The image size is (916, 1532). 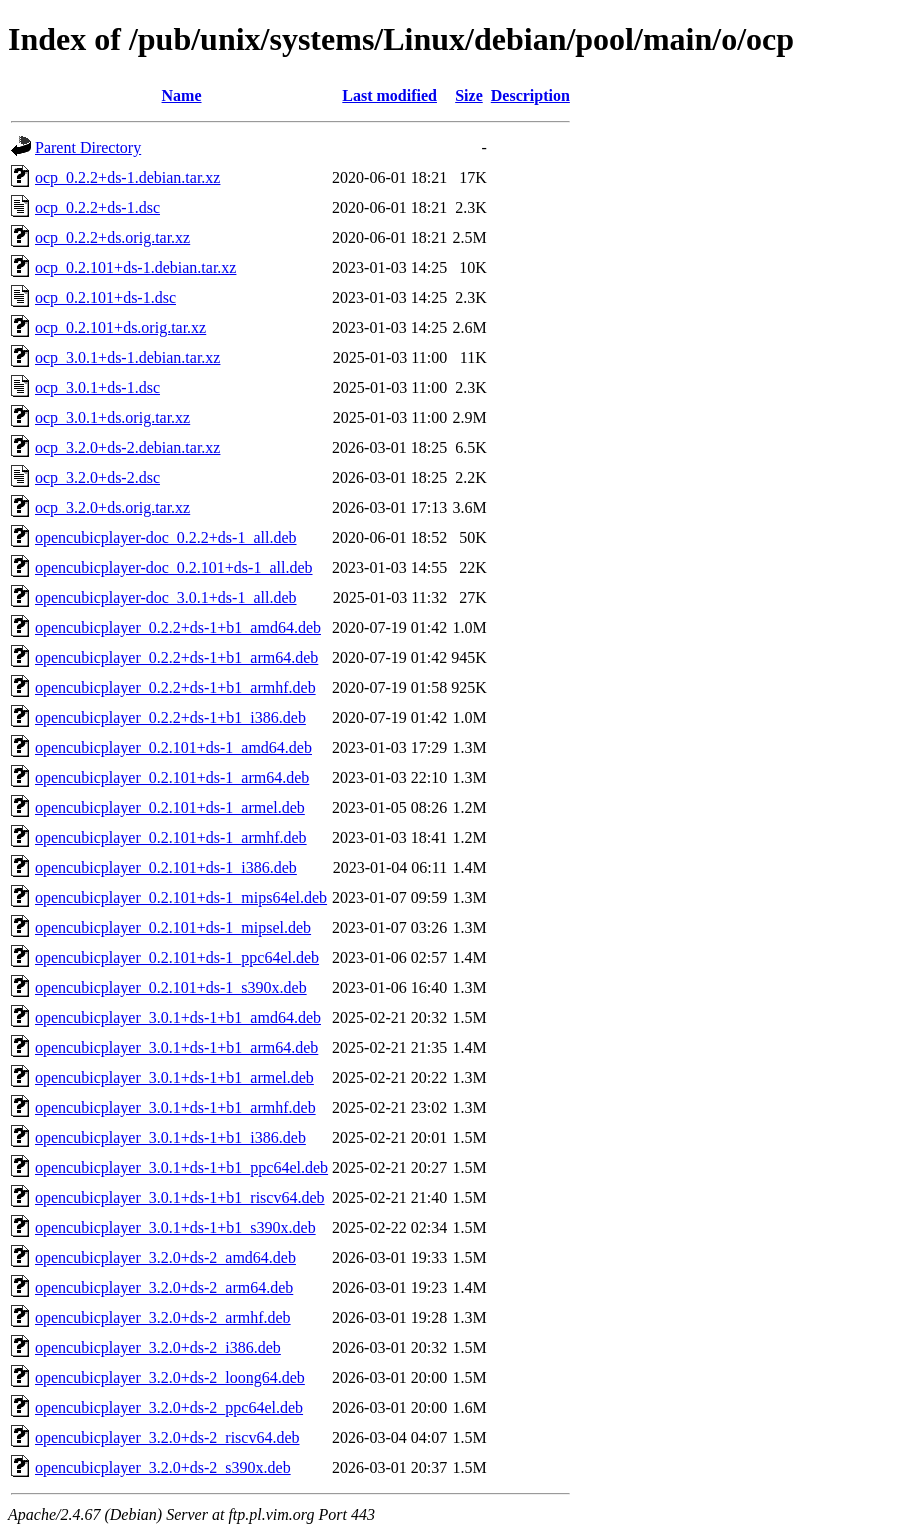 I want to click on opencubicplayer_0.2.2+ds-1+b1_amd64.deb, so click(x=178, y=627).